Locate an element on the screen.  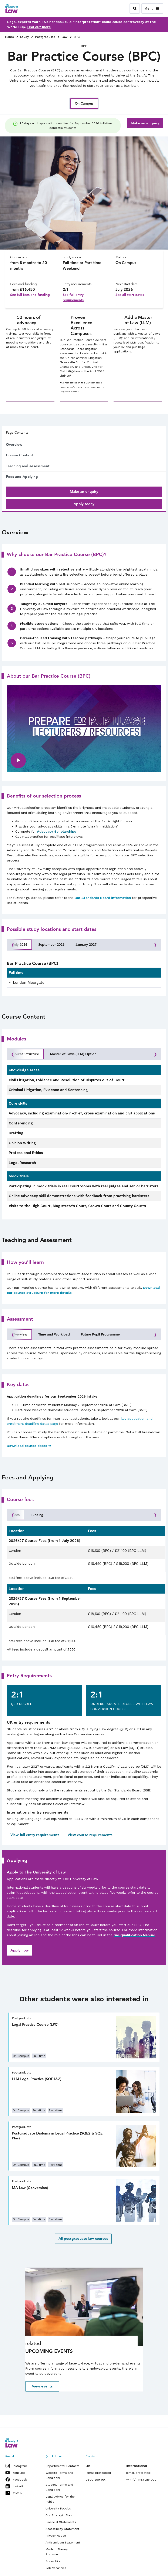
Course Content is located at coordinates (19, 455).